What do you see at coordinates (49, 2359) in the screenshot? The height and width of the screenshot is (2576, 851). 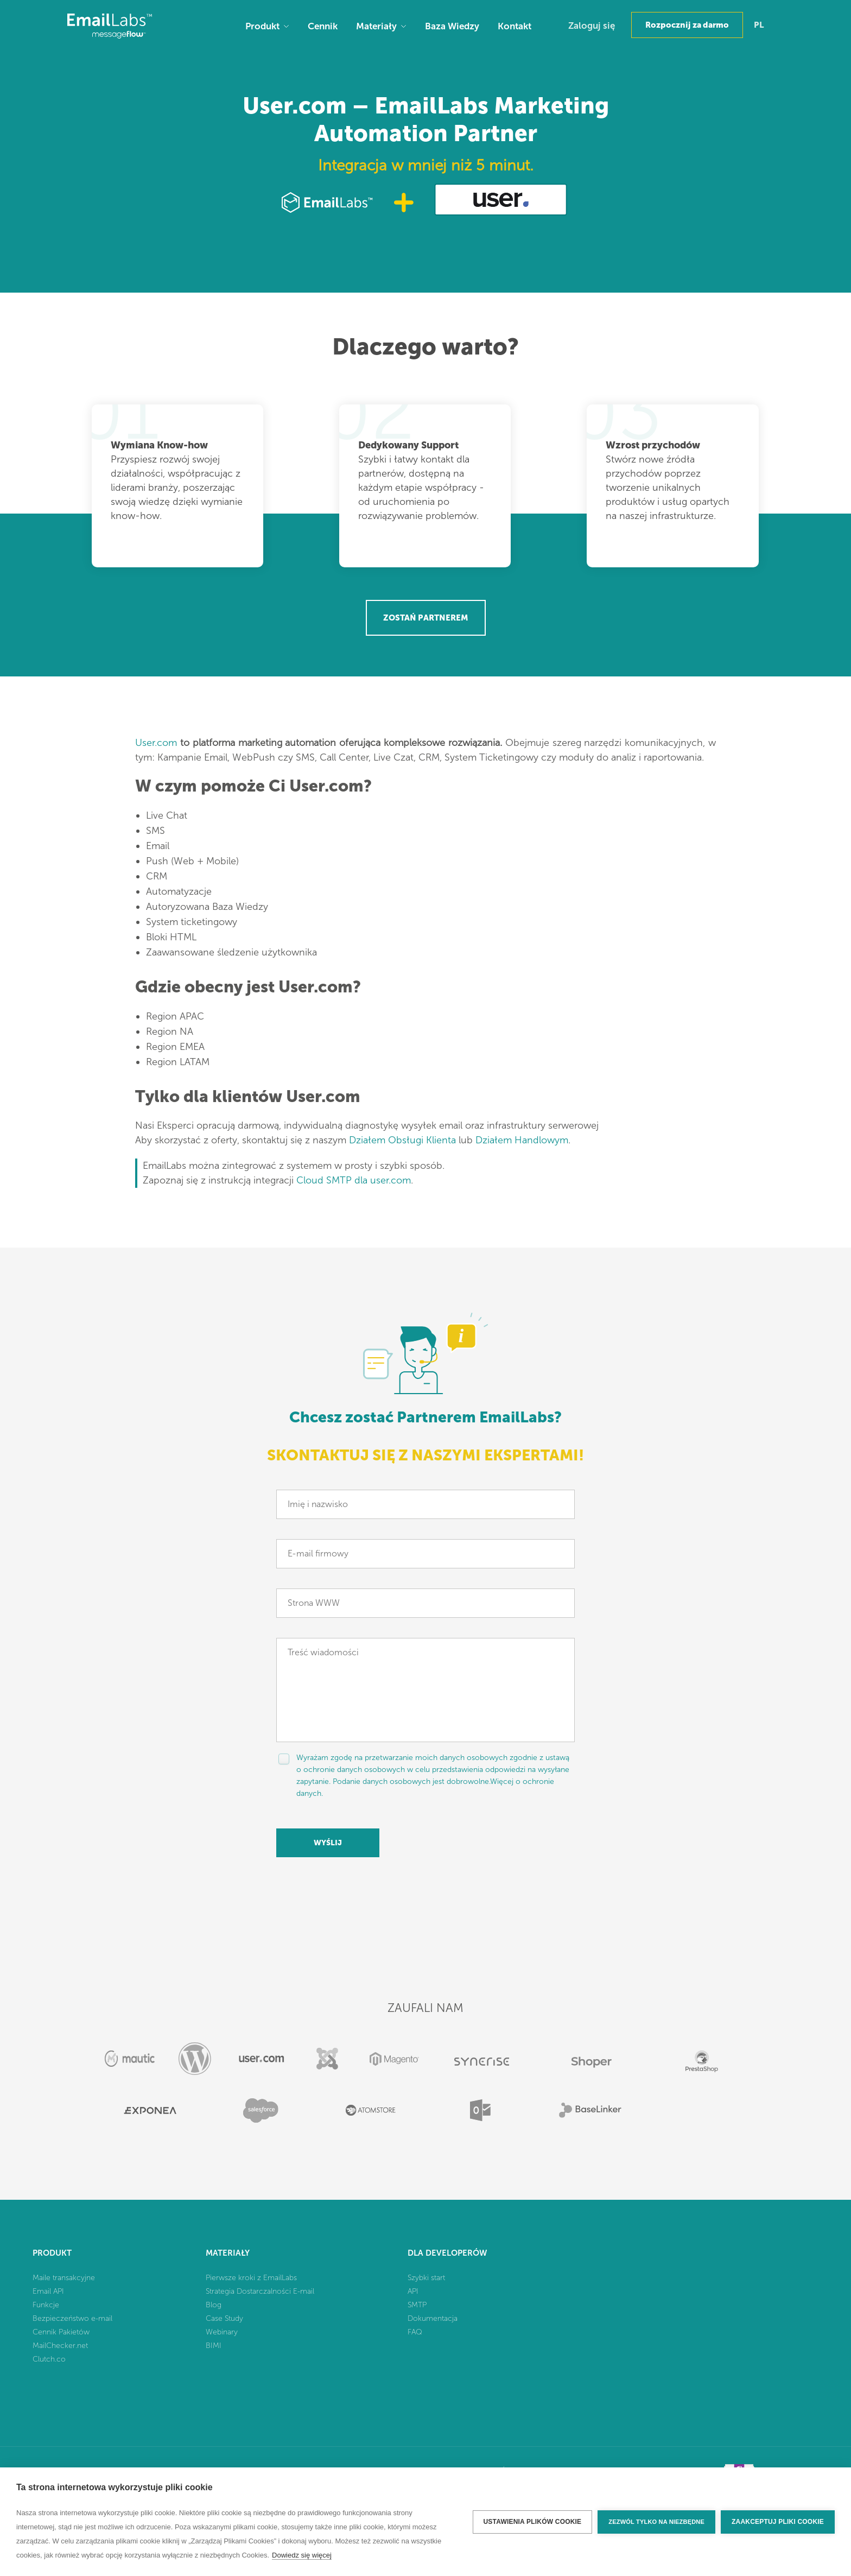 I see `Clutch.co` at bounding box center [49, 2359].